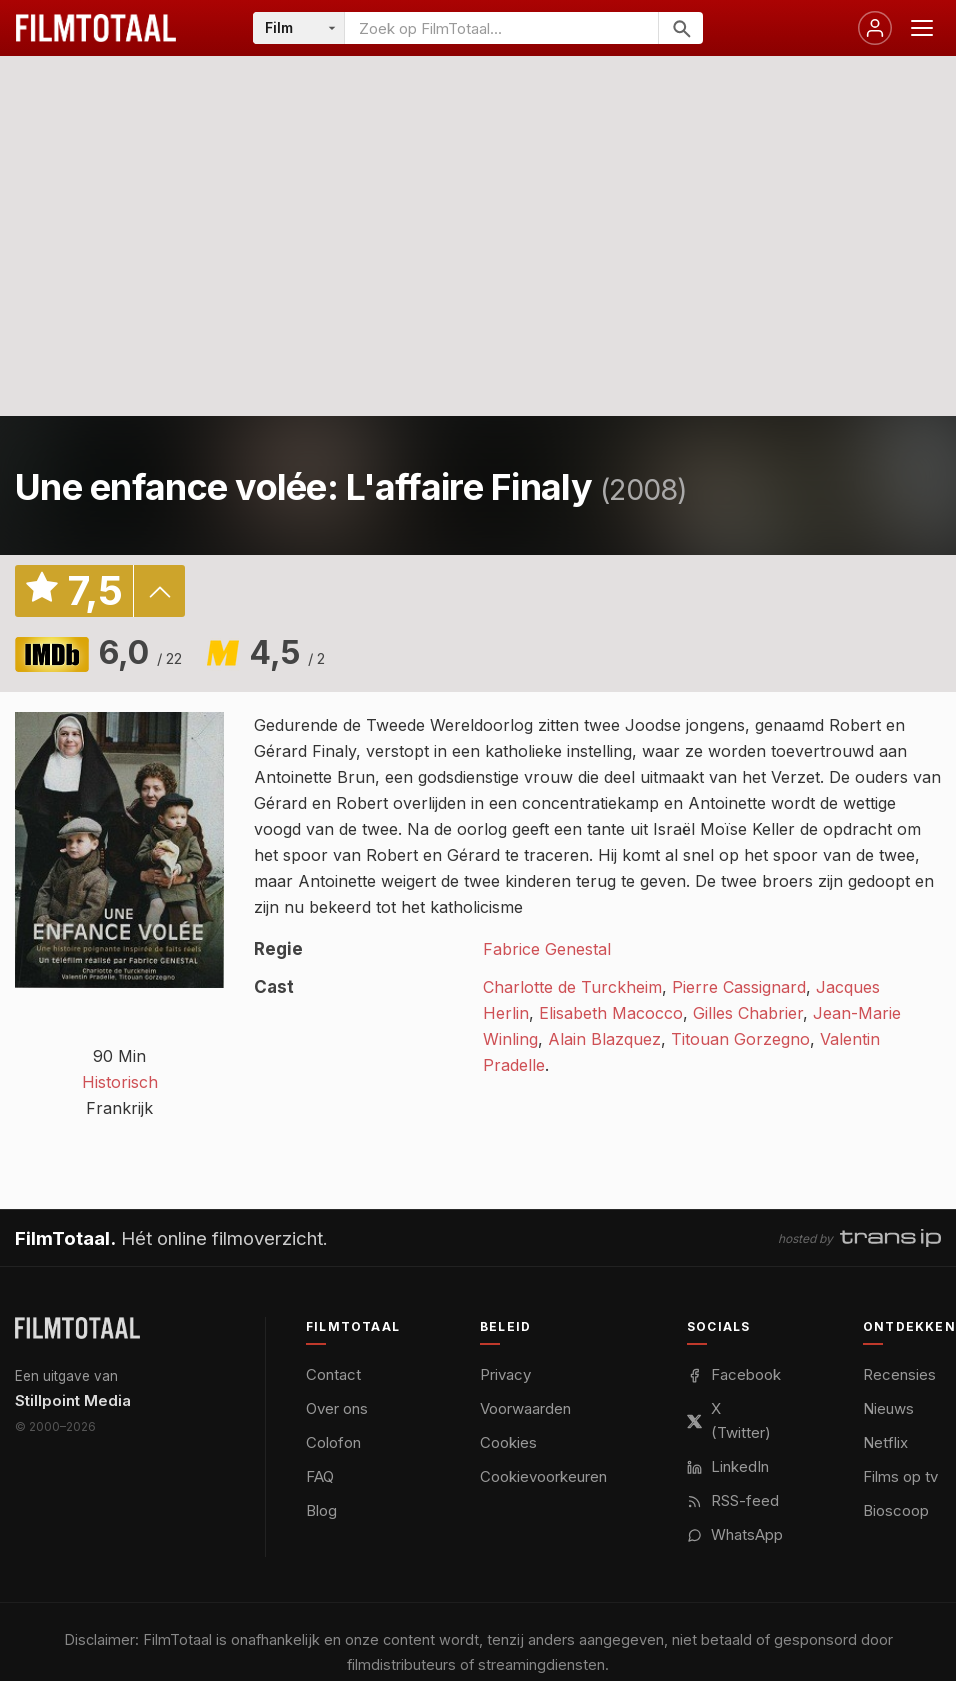 This screenshot has width=956, height=1681. Describe the element at coordinates (120, 1082) in the screenshot. I see `Historisch` at that location.